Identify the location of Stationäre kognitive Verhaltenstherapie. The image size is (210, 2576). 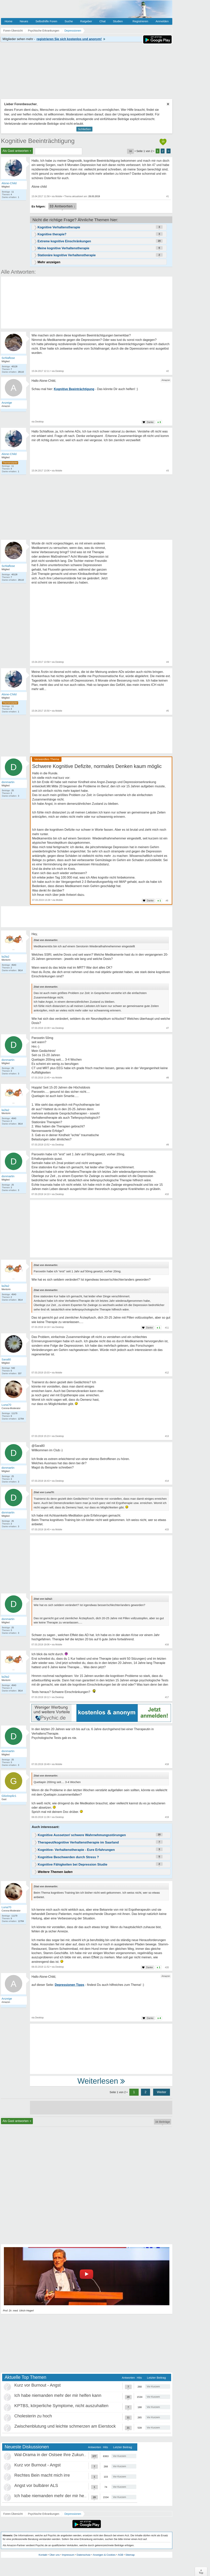
(67, 255).